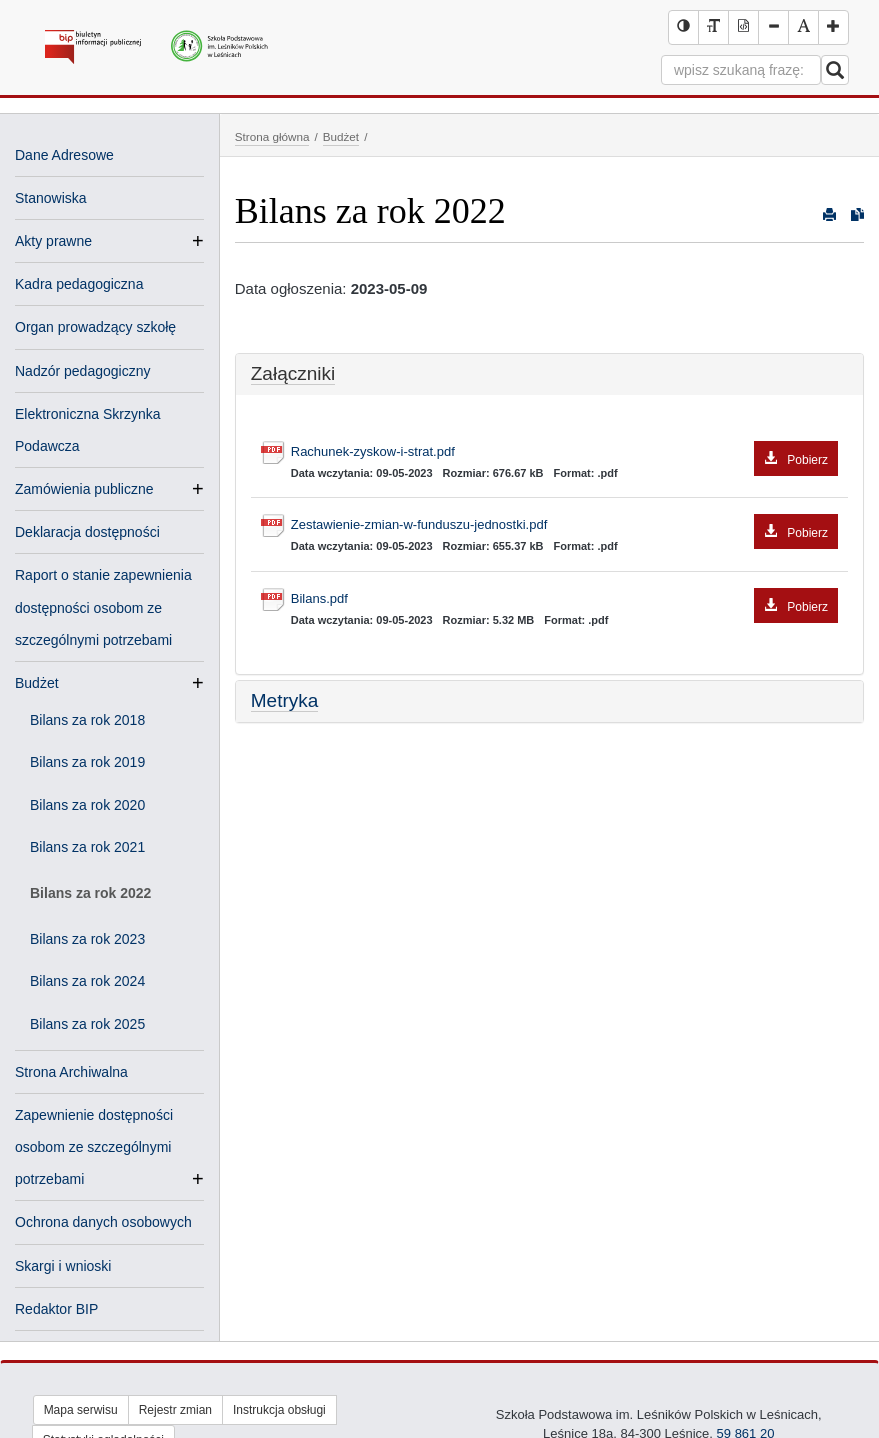 The height and width of the screenshot is (1438, 879). Describe the element at coordinates (56, 1309) in the screenshot. I see `Redaktor BIP` at that location.